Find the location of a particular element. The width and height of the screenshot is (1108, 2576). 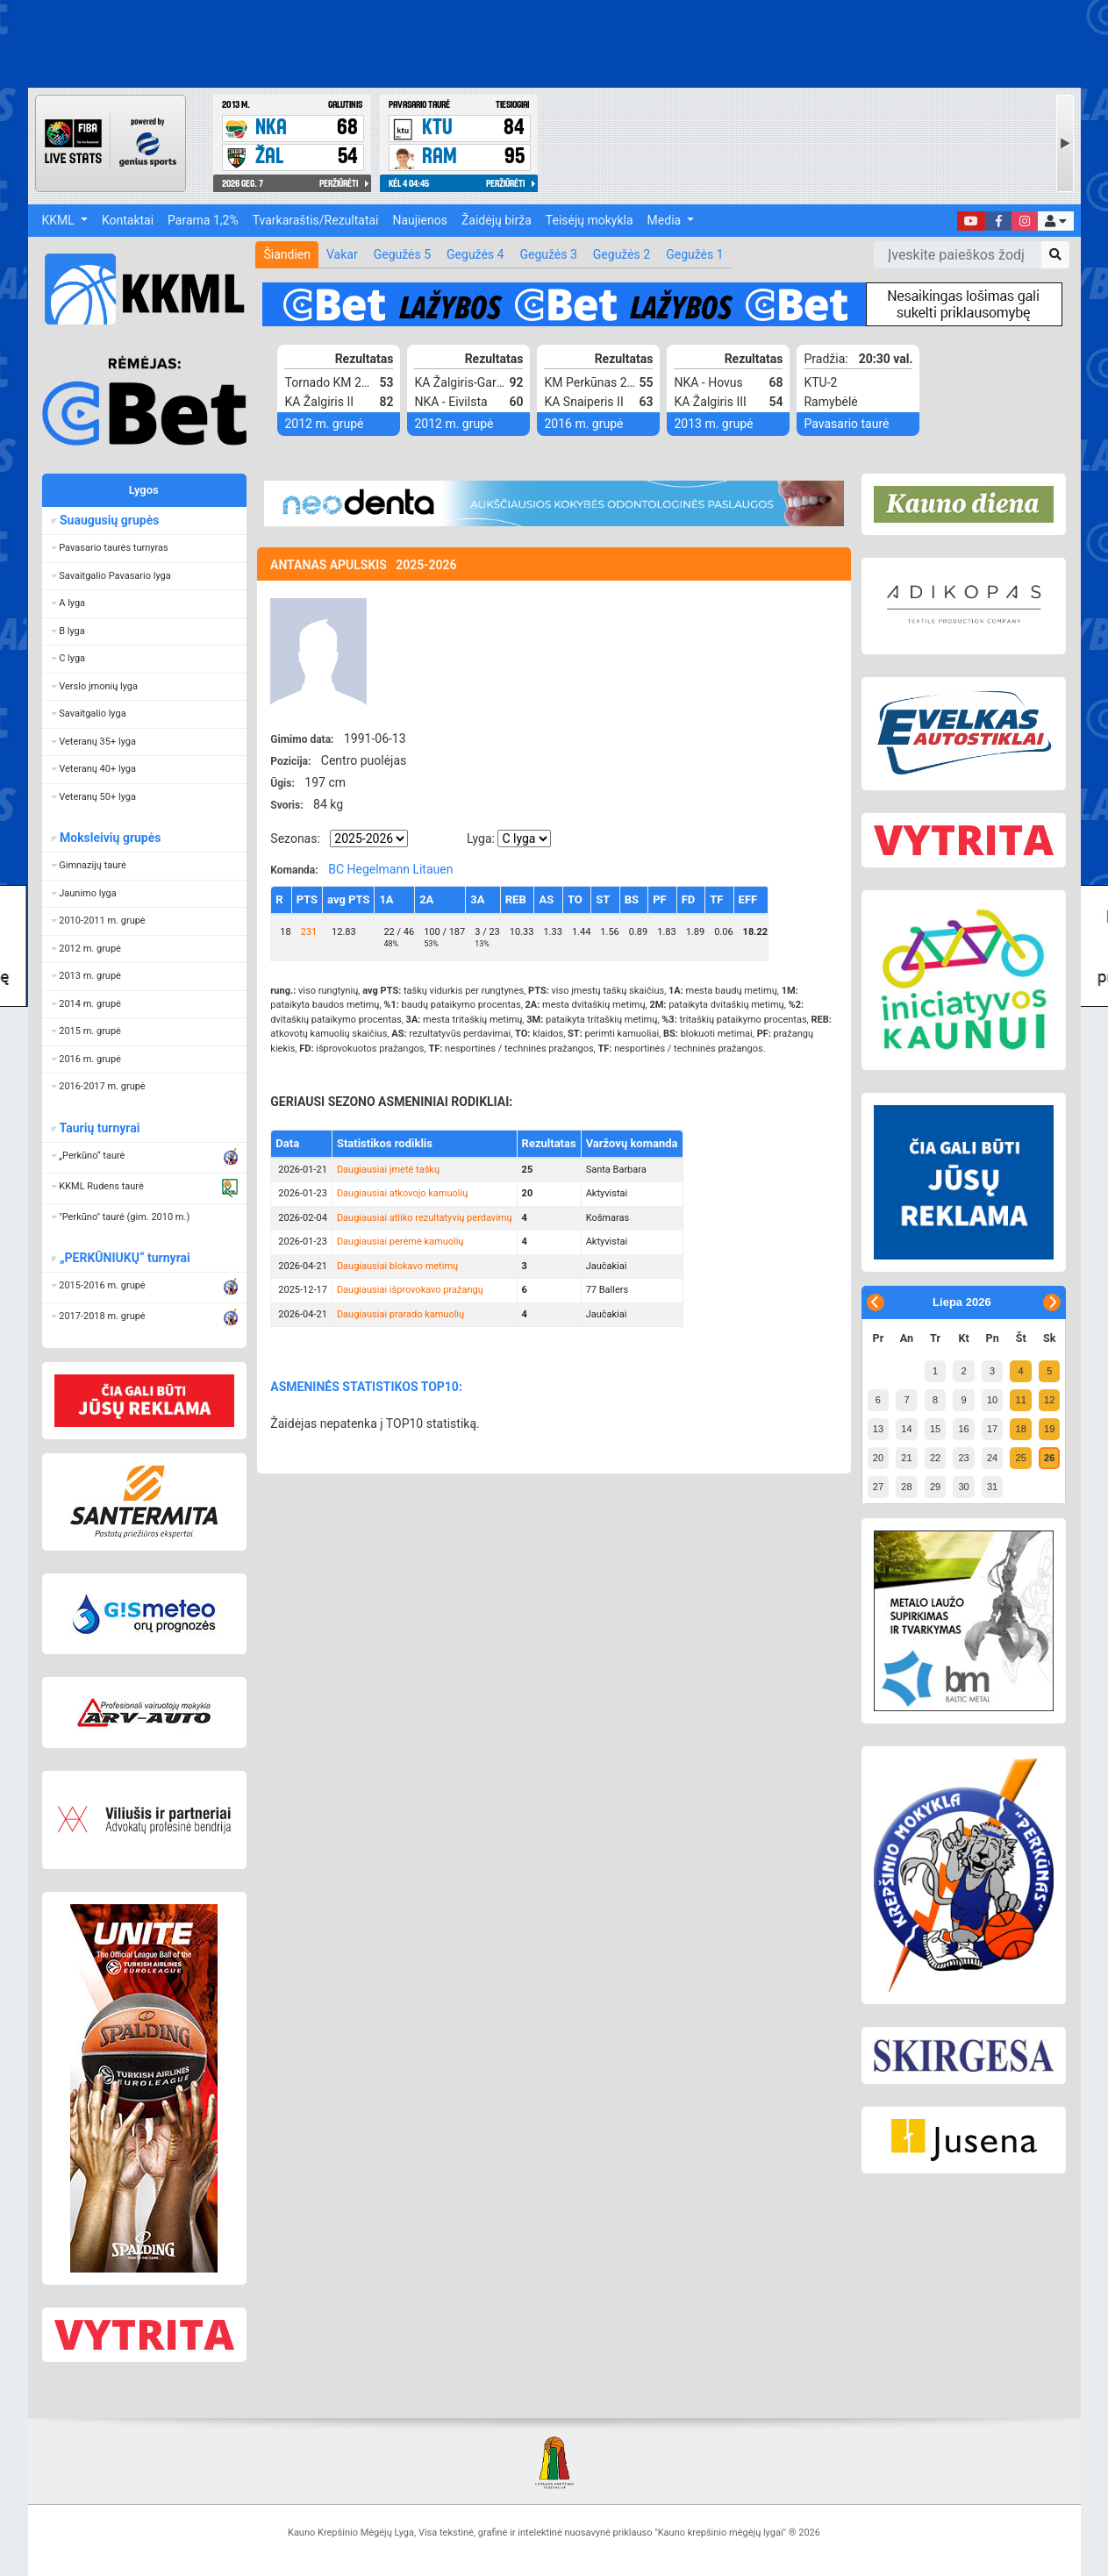

Parama 1,2% is located at coordinates (203, 220).